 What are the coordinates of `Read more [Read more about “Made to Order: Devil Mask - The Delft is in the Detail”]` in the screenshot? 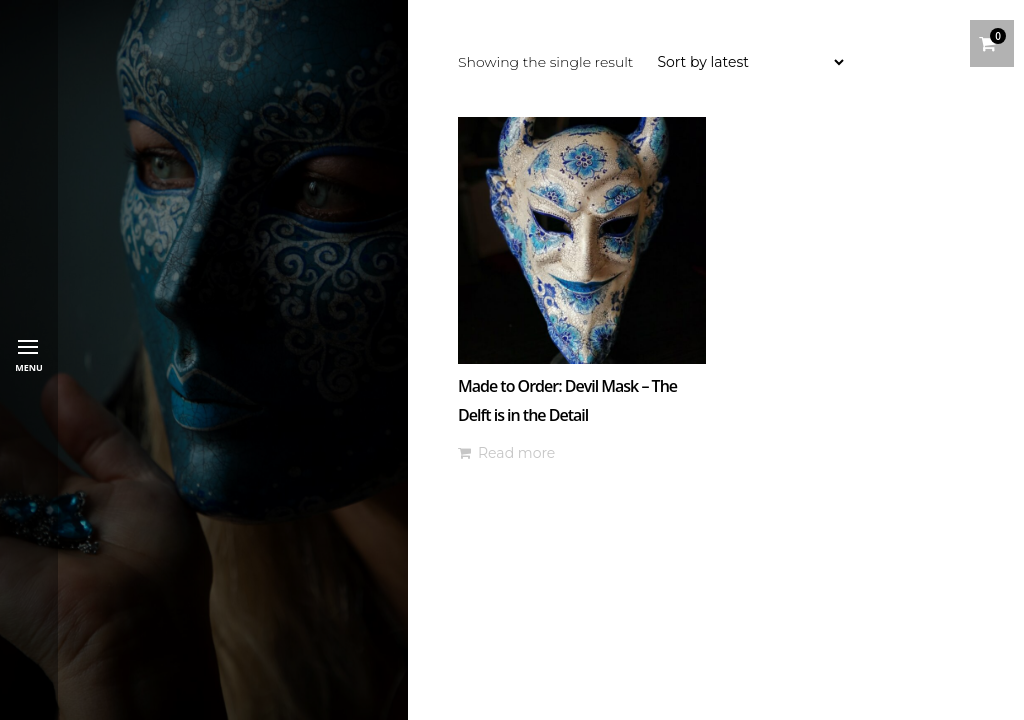 It's located at (516, 453).